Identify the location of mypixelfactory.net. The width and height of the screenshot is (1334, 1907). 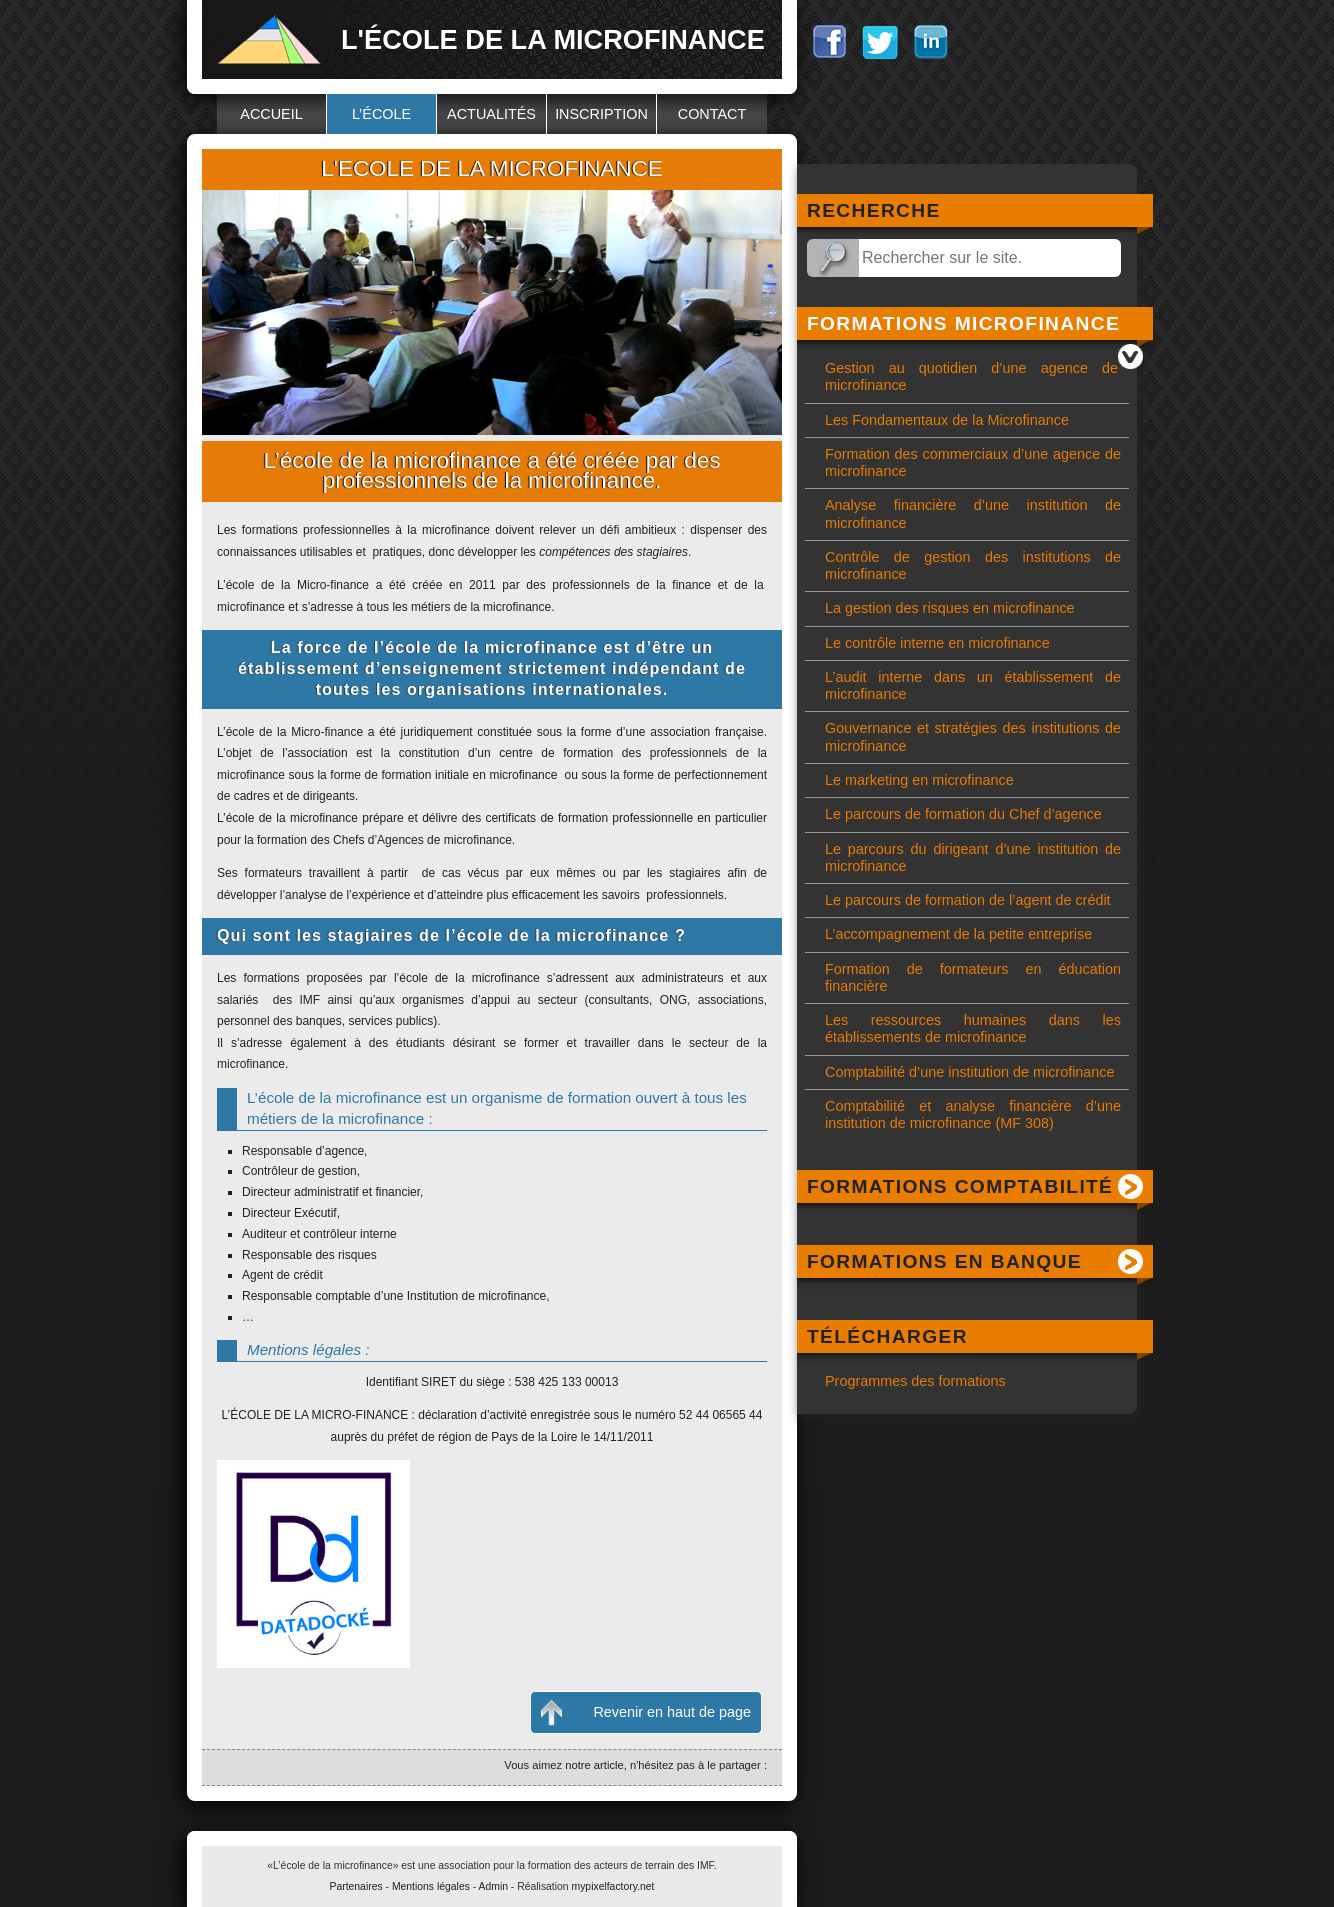
(613, 1886).